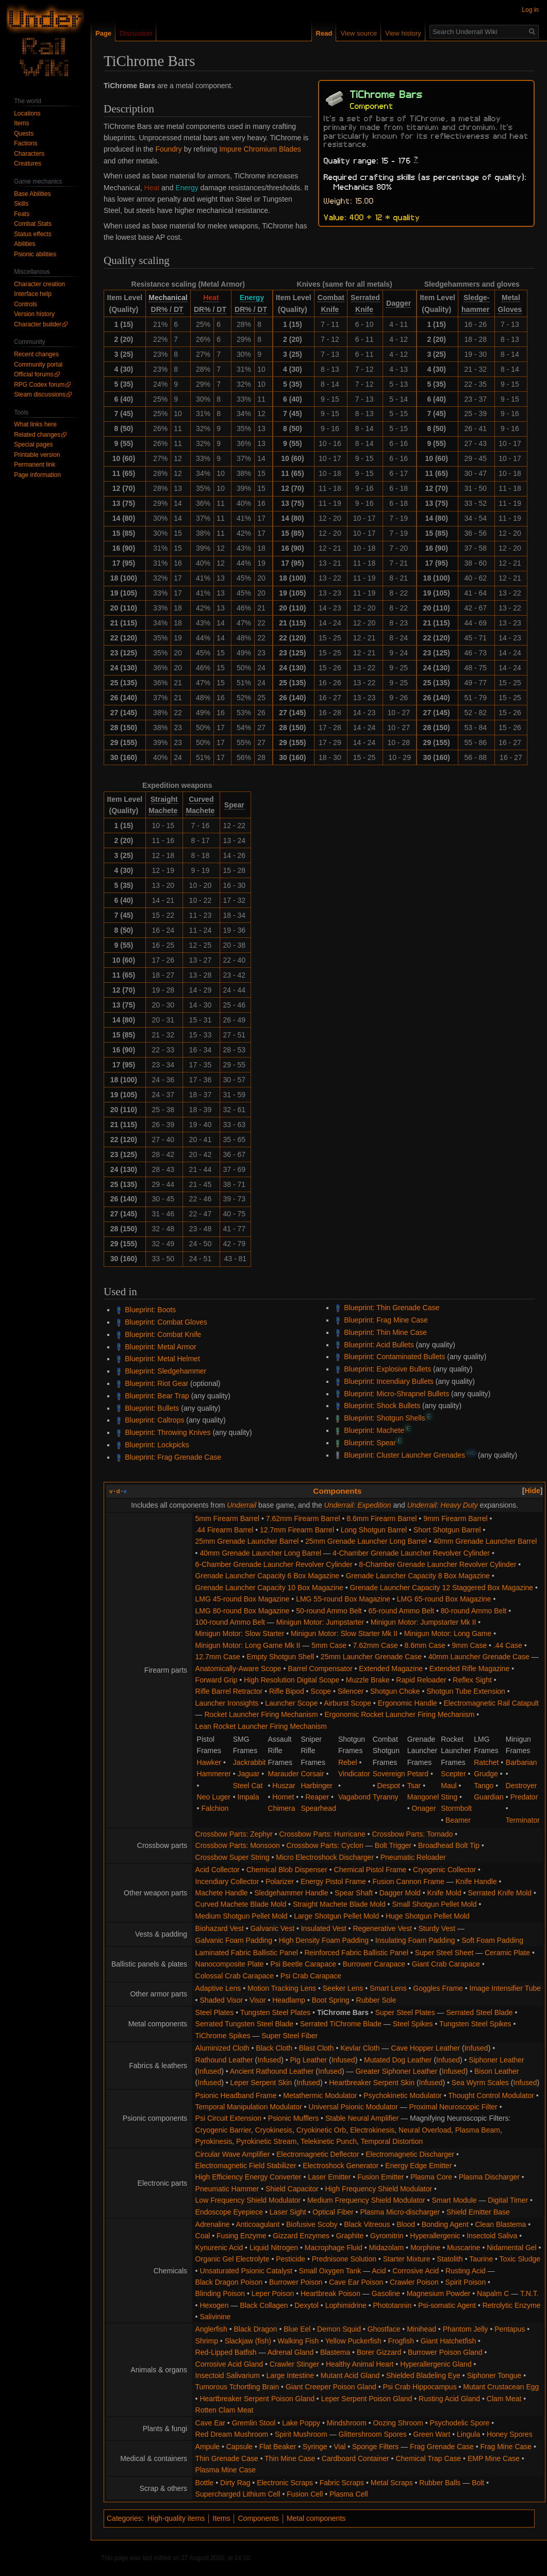 The width and height of the screenshot is (547, 2576). Describe the element at coordinates (372, 2130) in the screenshot. I see `Electrokinesis` at that location.